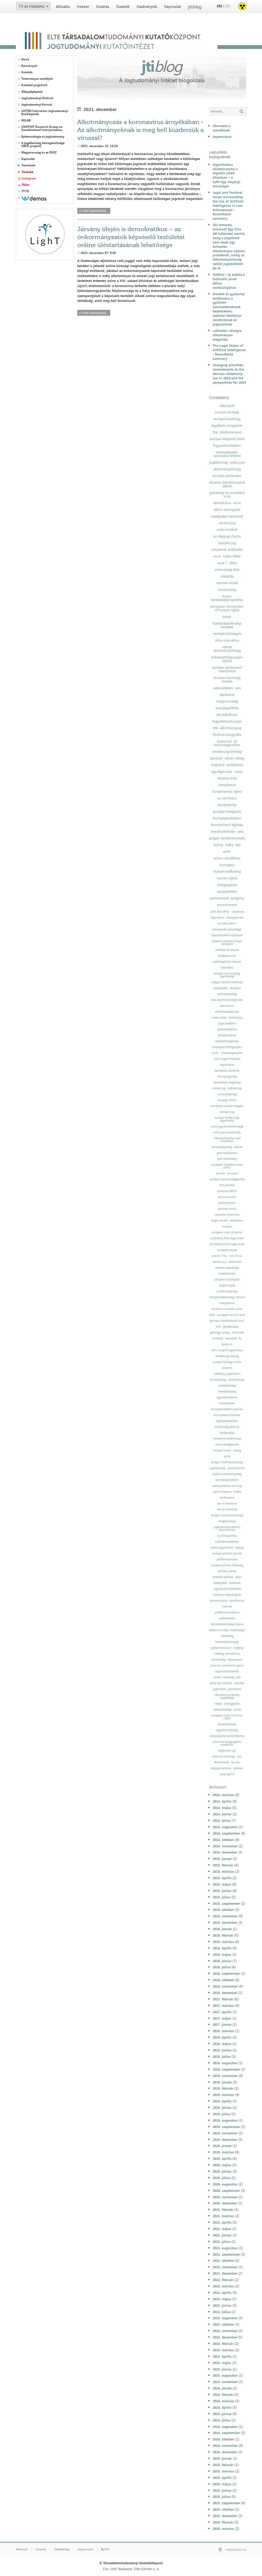 The height and width of the screenshot is (2576, 262). What do you see at coordinates (223, 2528) in the screenshot?
I see `2026. március` at bounding box center [223, 2528].